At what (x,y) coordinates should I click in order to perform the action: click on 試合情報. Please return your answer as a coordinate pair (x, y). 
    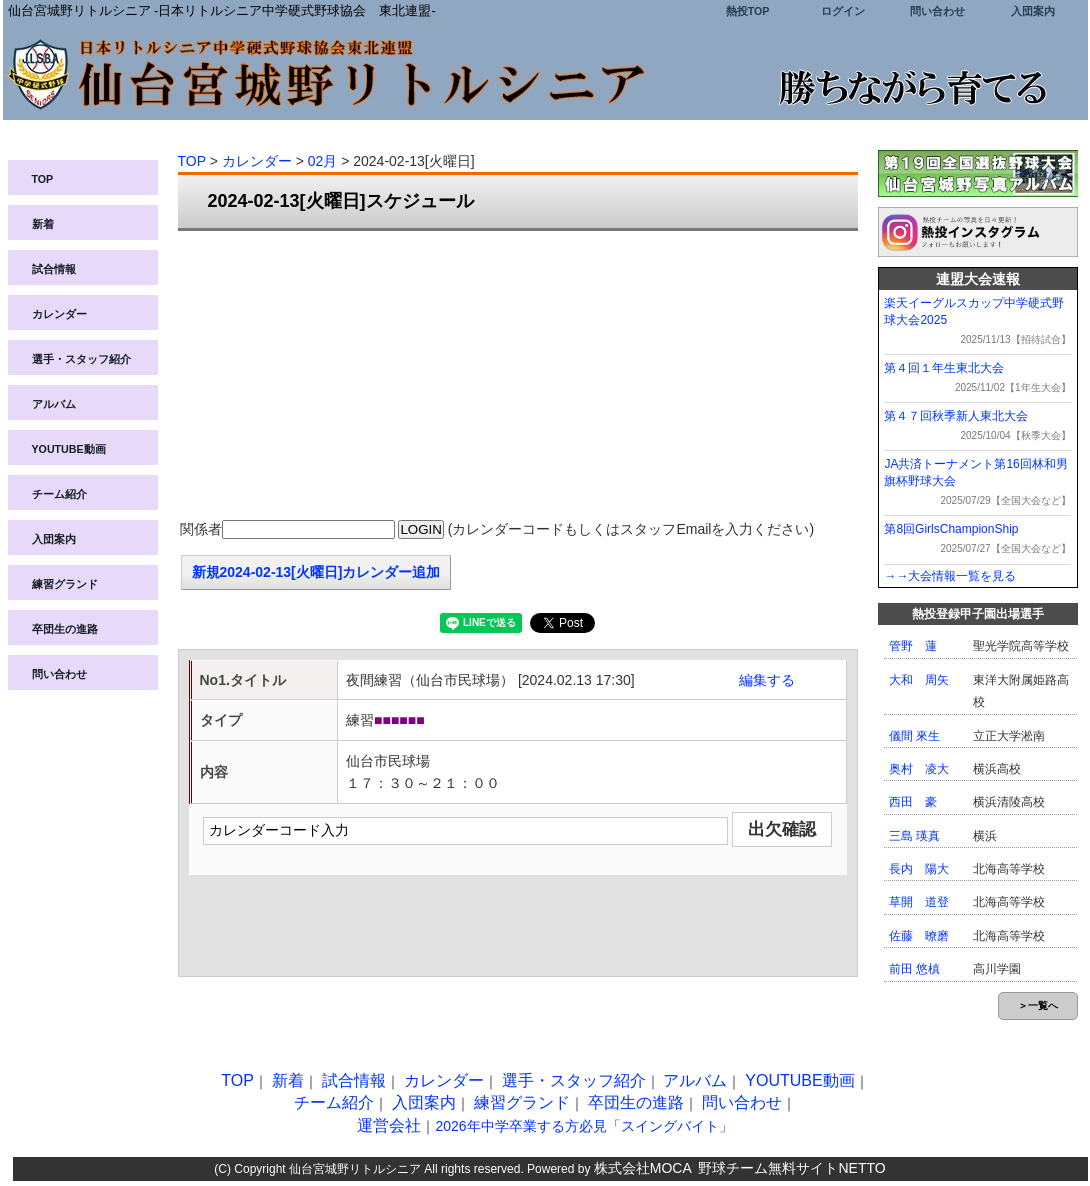
    Looking at the image, I should click on (54, 269).